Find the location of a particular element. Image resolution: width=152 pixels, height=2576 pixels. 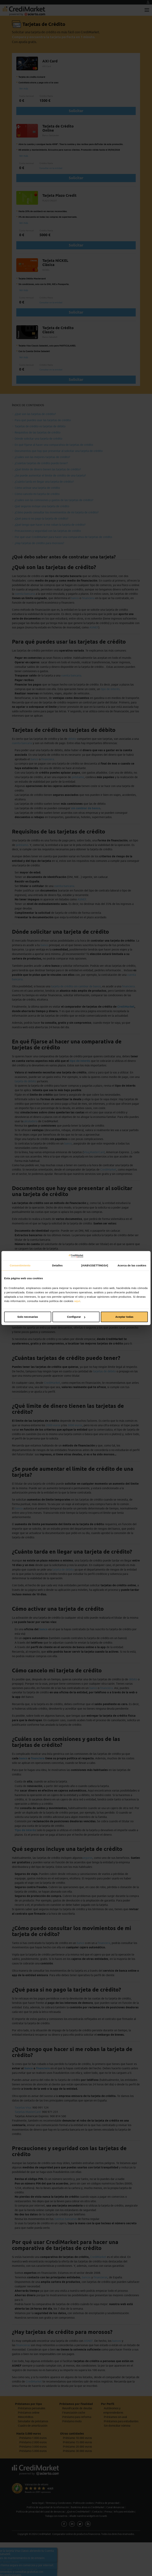

Solo necesarias is located at coordinates (27, 1316).